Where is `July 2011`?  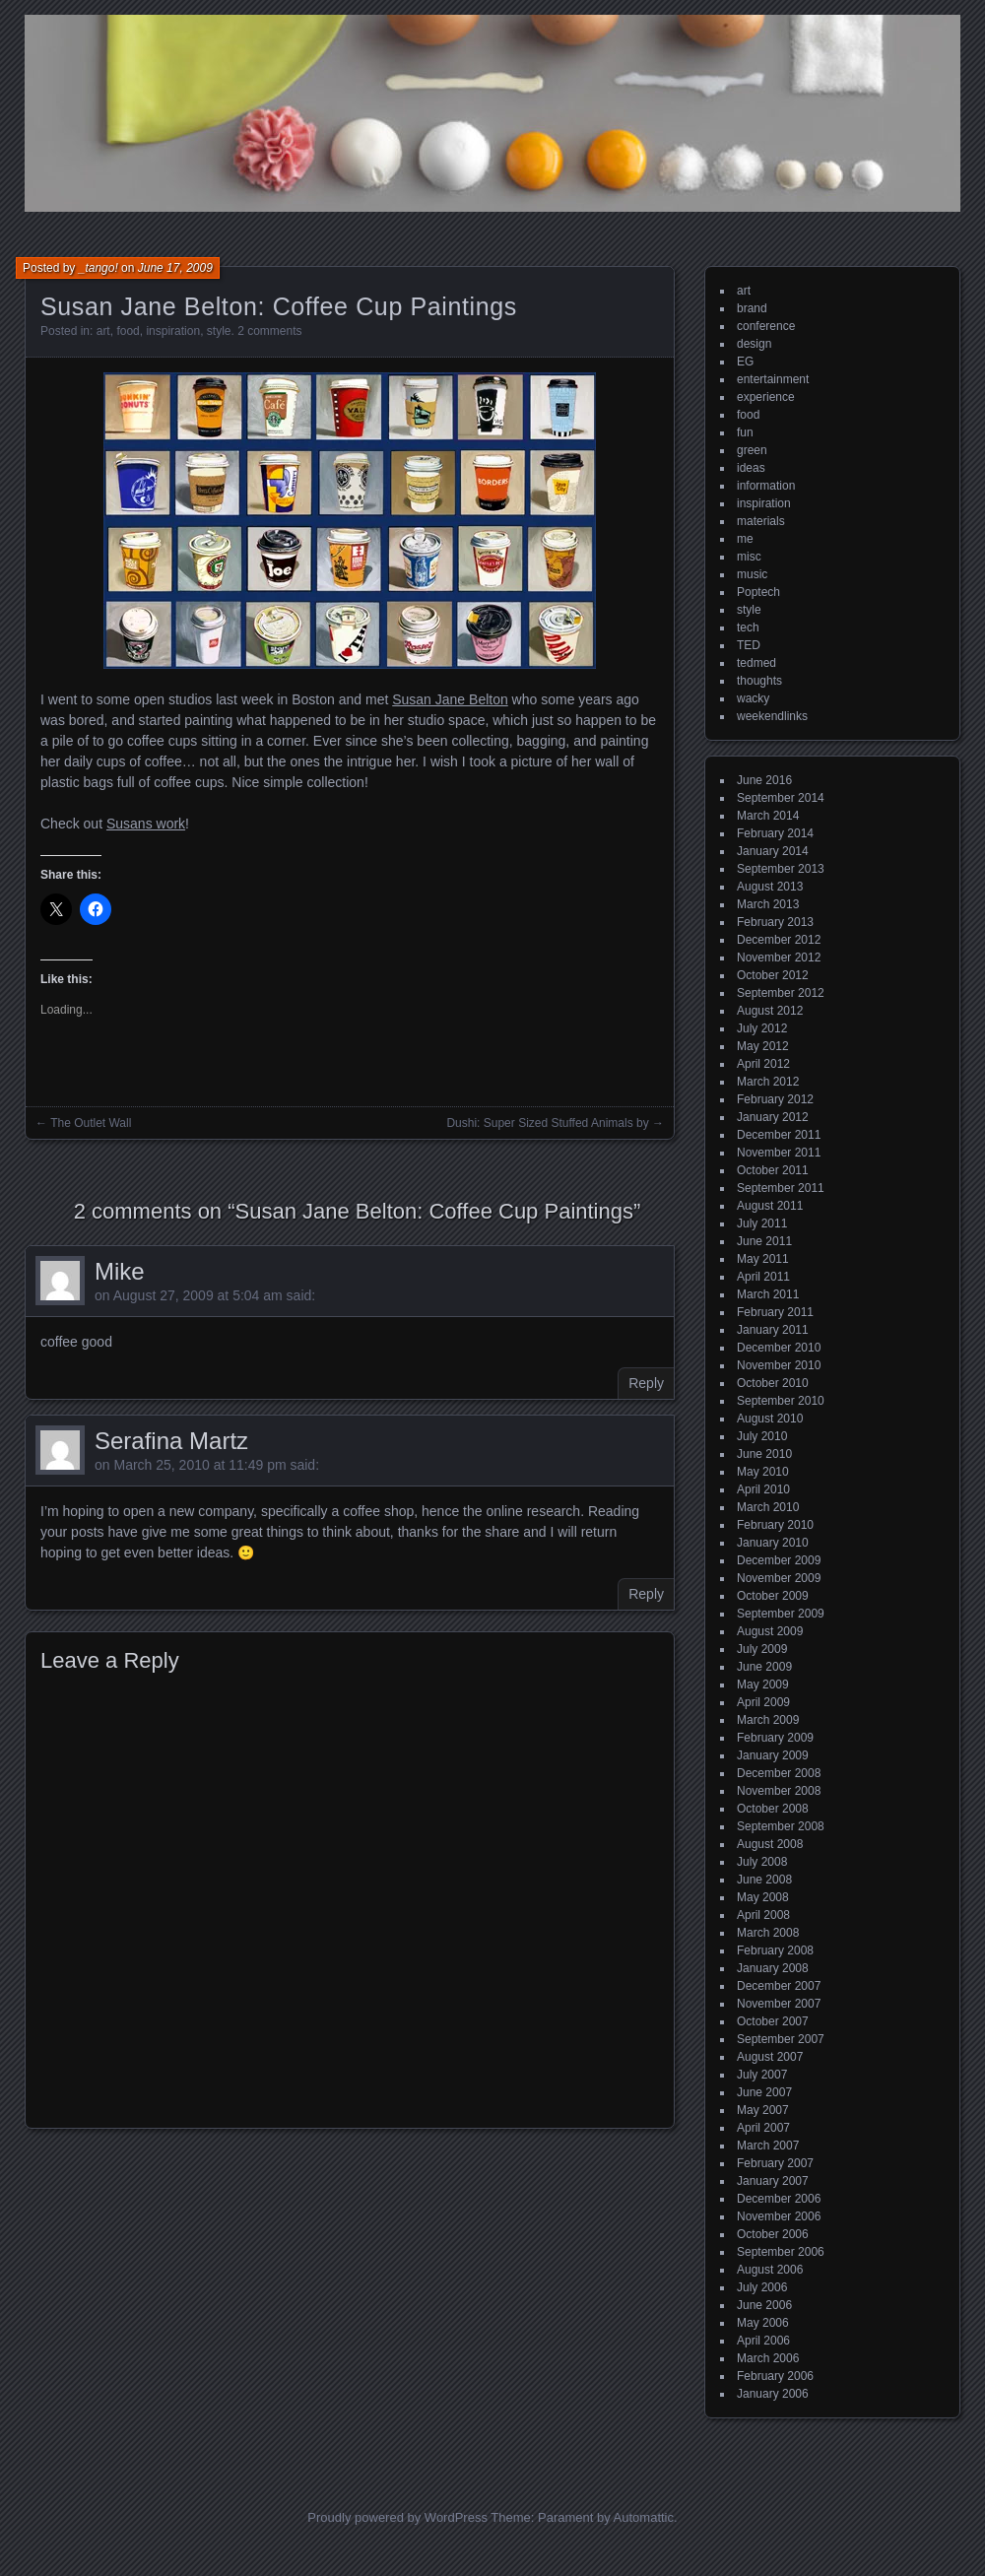
July 2011 is located at coordinates (762, 1223).